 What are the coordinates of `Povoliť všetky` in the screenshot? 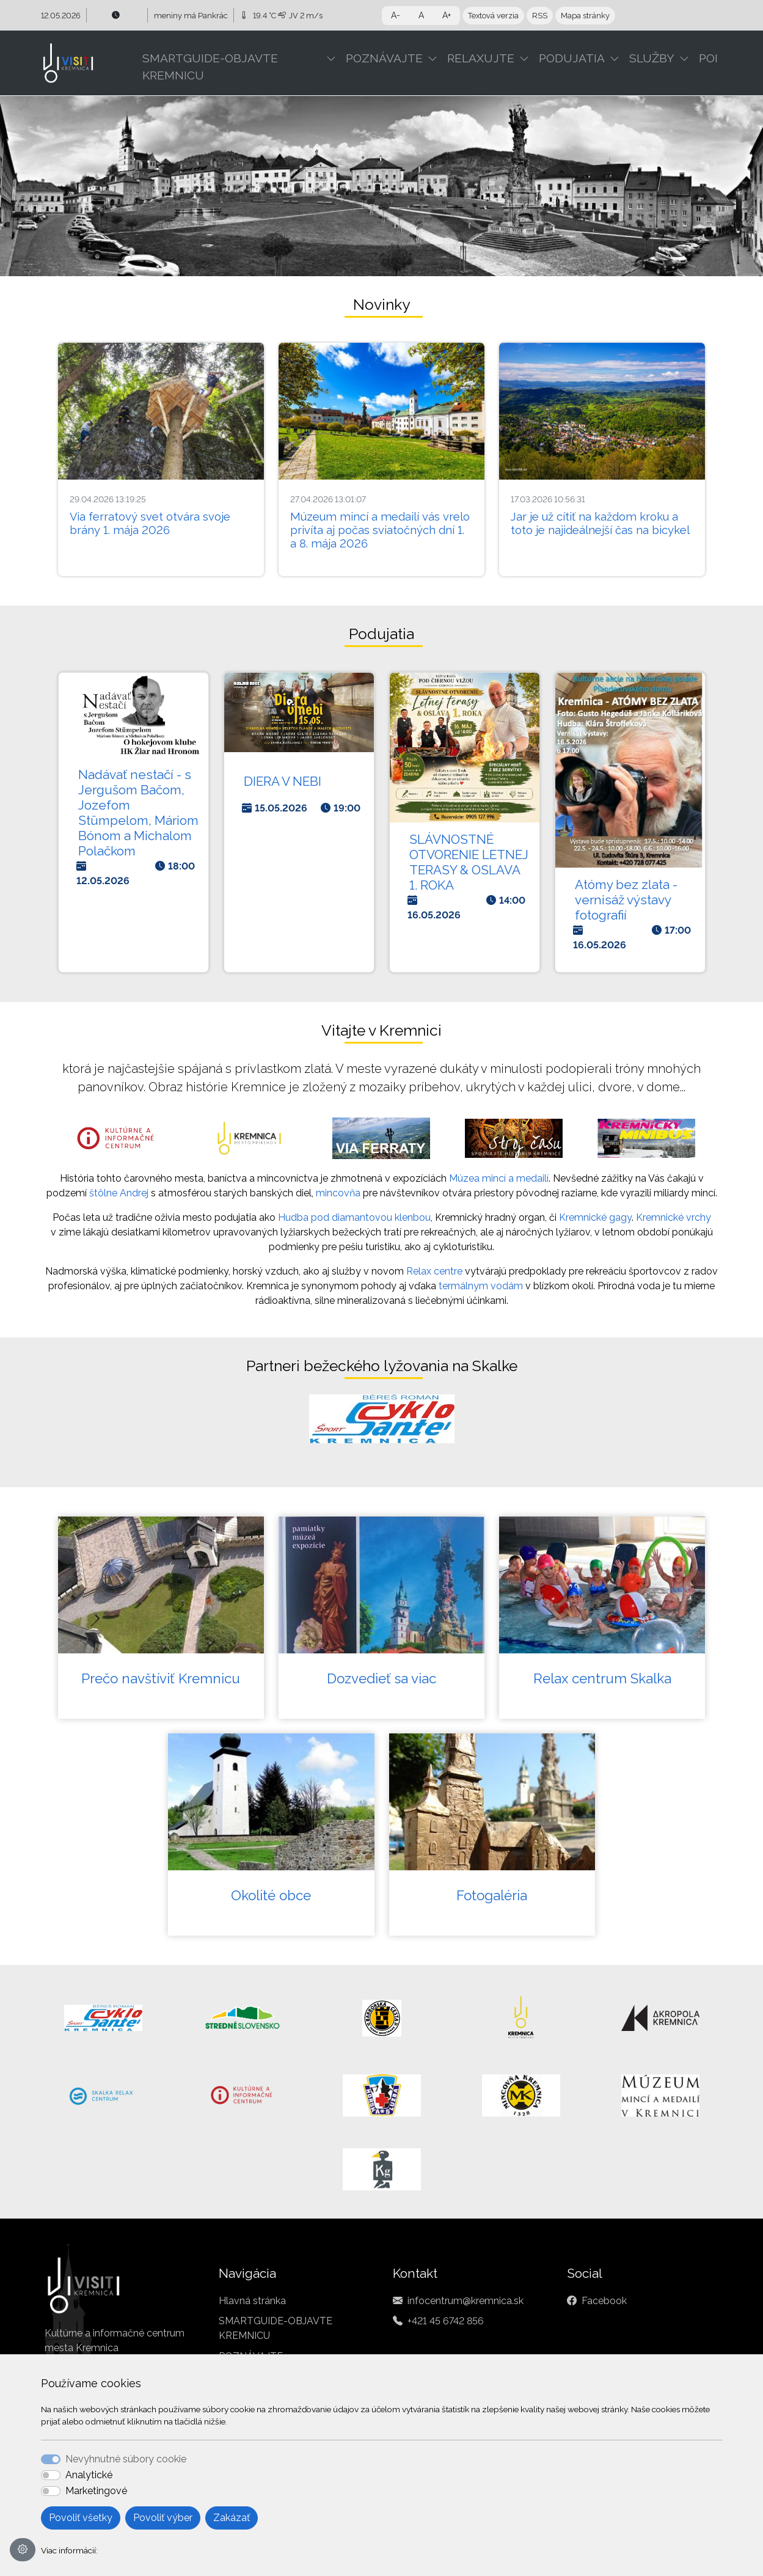 It's located at (80, 2517).